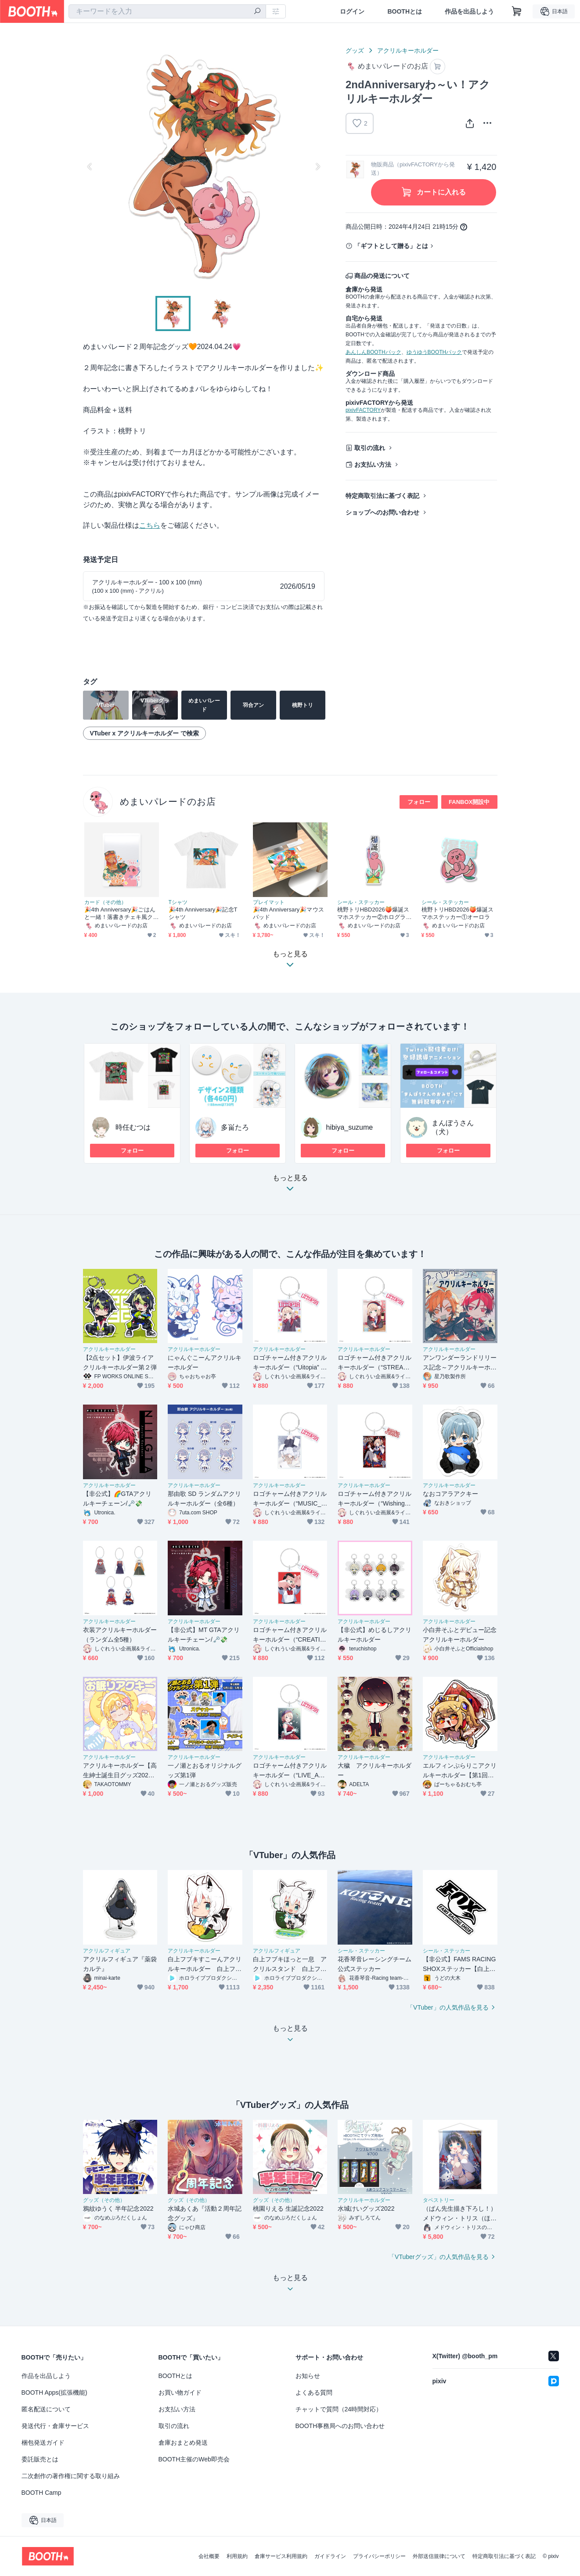  What do you see at coordinates (340, 2425) in the screenshot?
I see `BOOTH事務局へのお問い合わせ` at bounding box center [340, 2425].